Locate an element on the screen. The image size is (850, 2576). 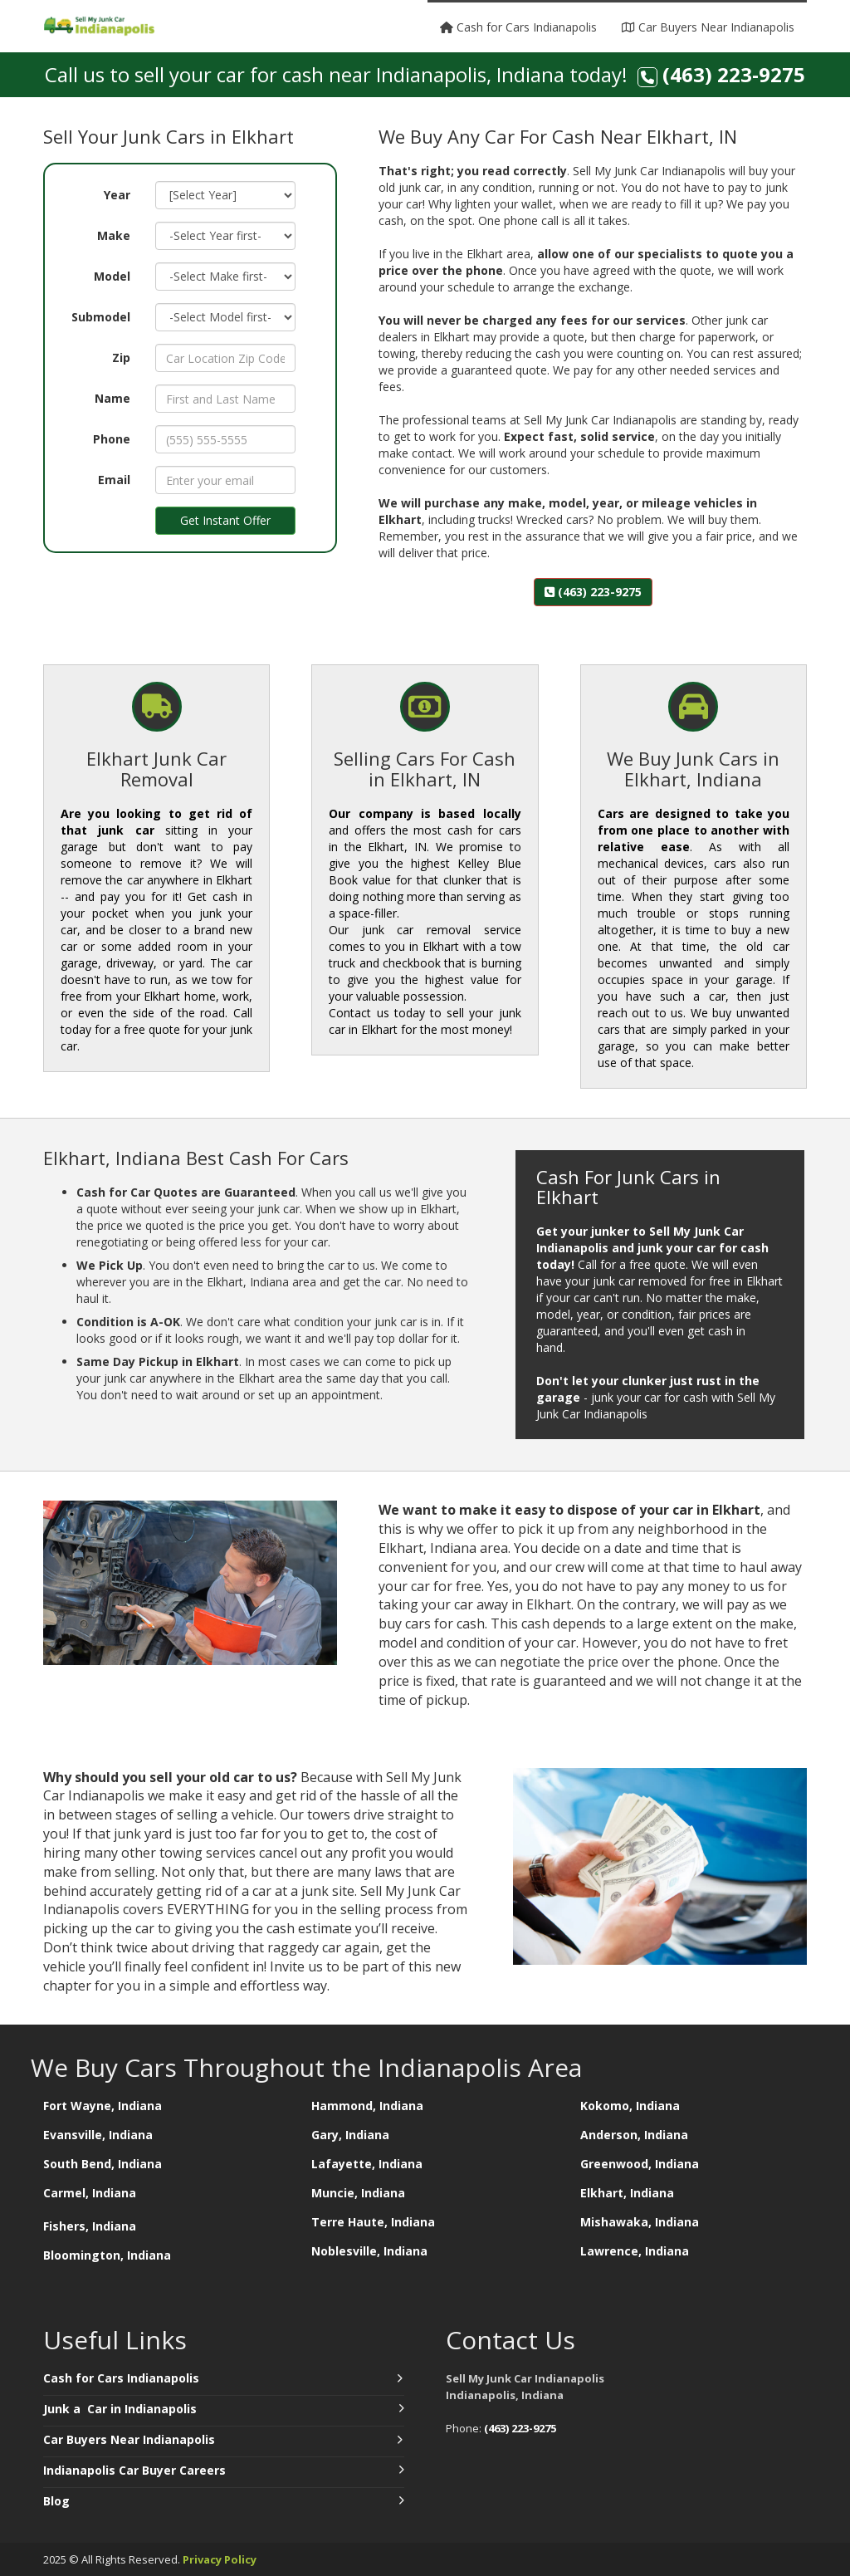
Get Instant Offer is located at coordinates (225, 520).